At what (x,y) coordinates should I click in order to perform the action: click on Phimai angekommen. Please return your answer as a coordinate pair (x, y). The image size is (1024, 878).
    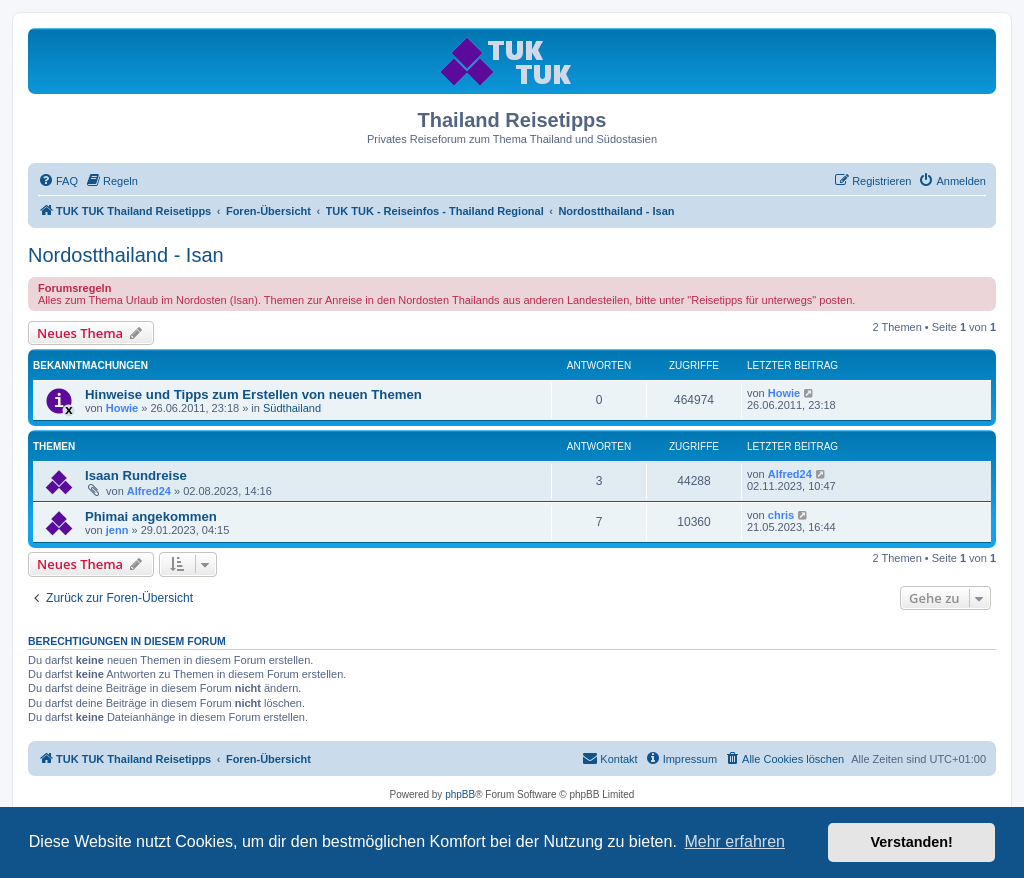
    Looking at the image, I should click on (151, 516).